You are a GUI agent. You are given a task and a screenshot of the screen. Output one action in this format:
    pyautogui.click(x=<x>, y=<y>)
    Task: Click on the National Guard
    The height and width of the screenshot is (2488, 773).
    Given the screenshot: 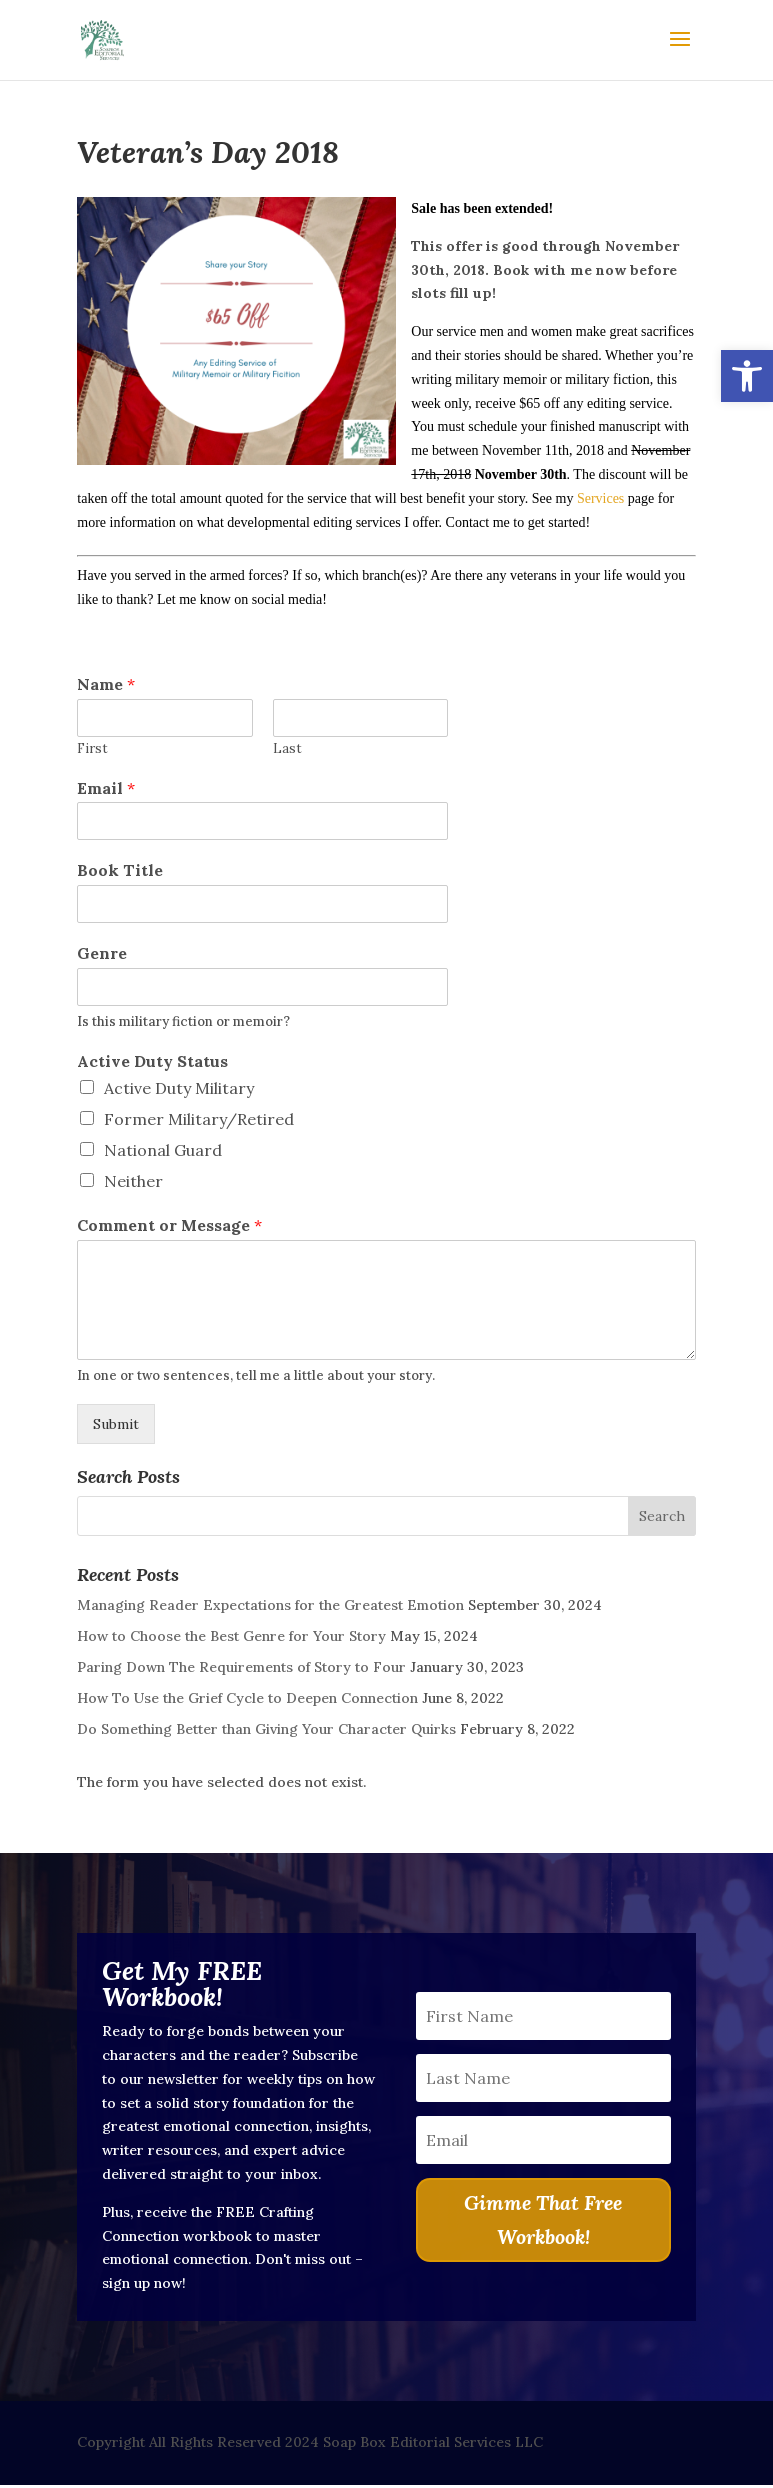 What is the action you would take?
    pyautogui.click(x=163, y=1150)
    